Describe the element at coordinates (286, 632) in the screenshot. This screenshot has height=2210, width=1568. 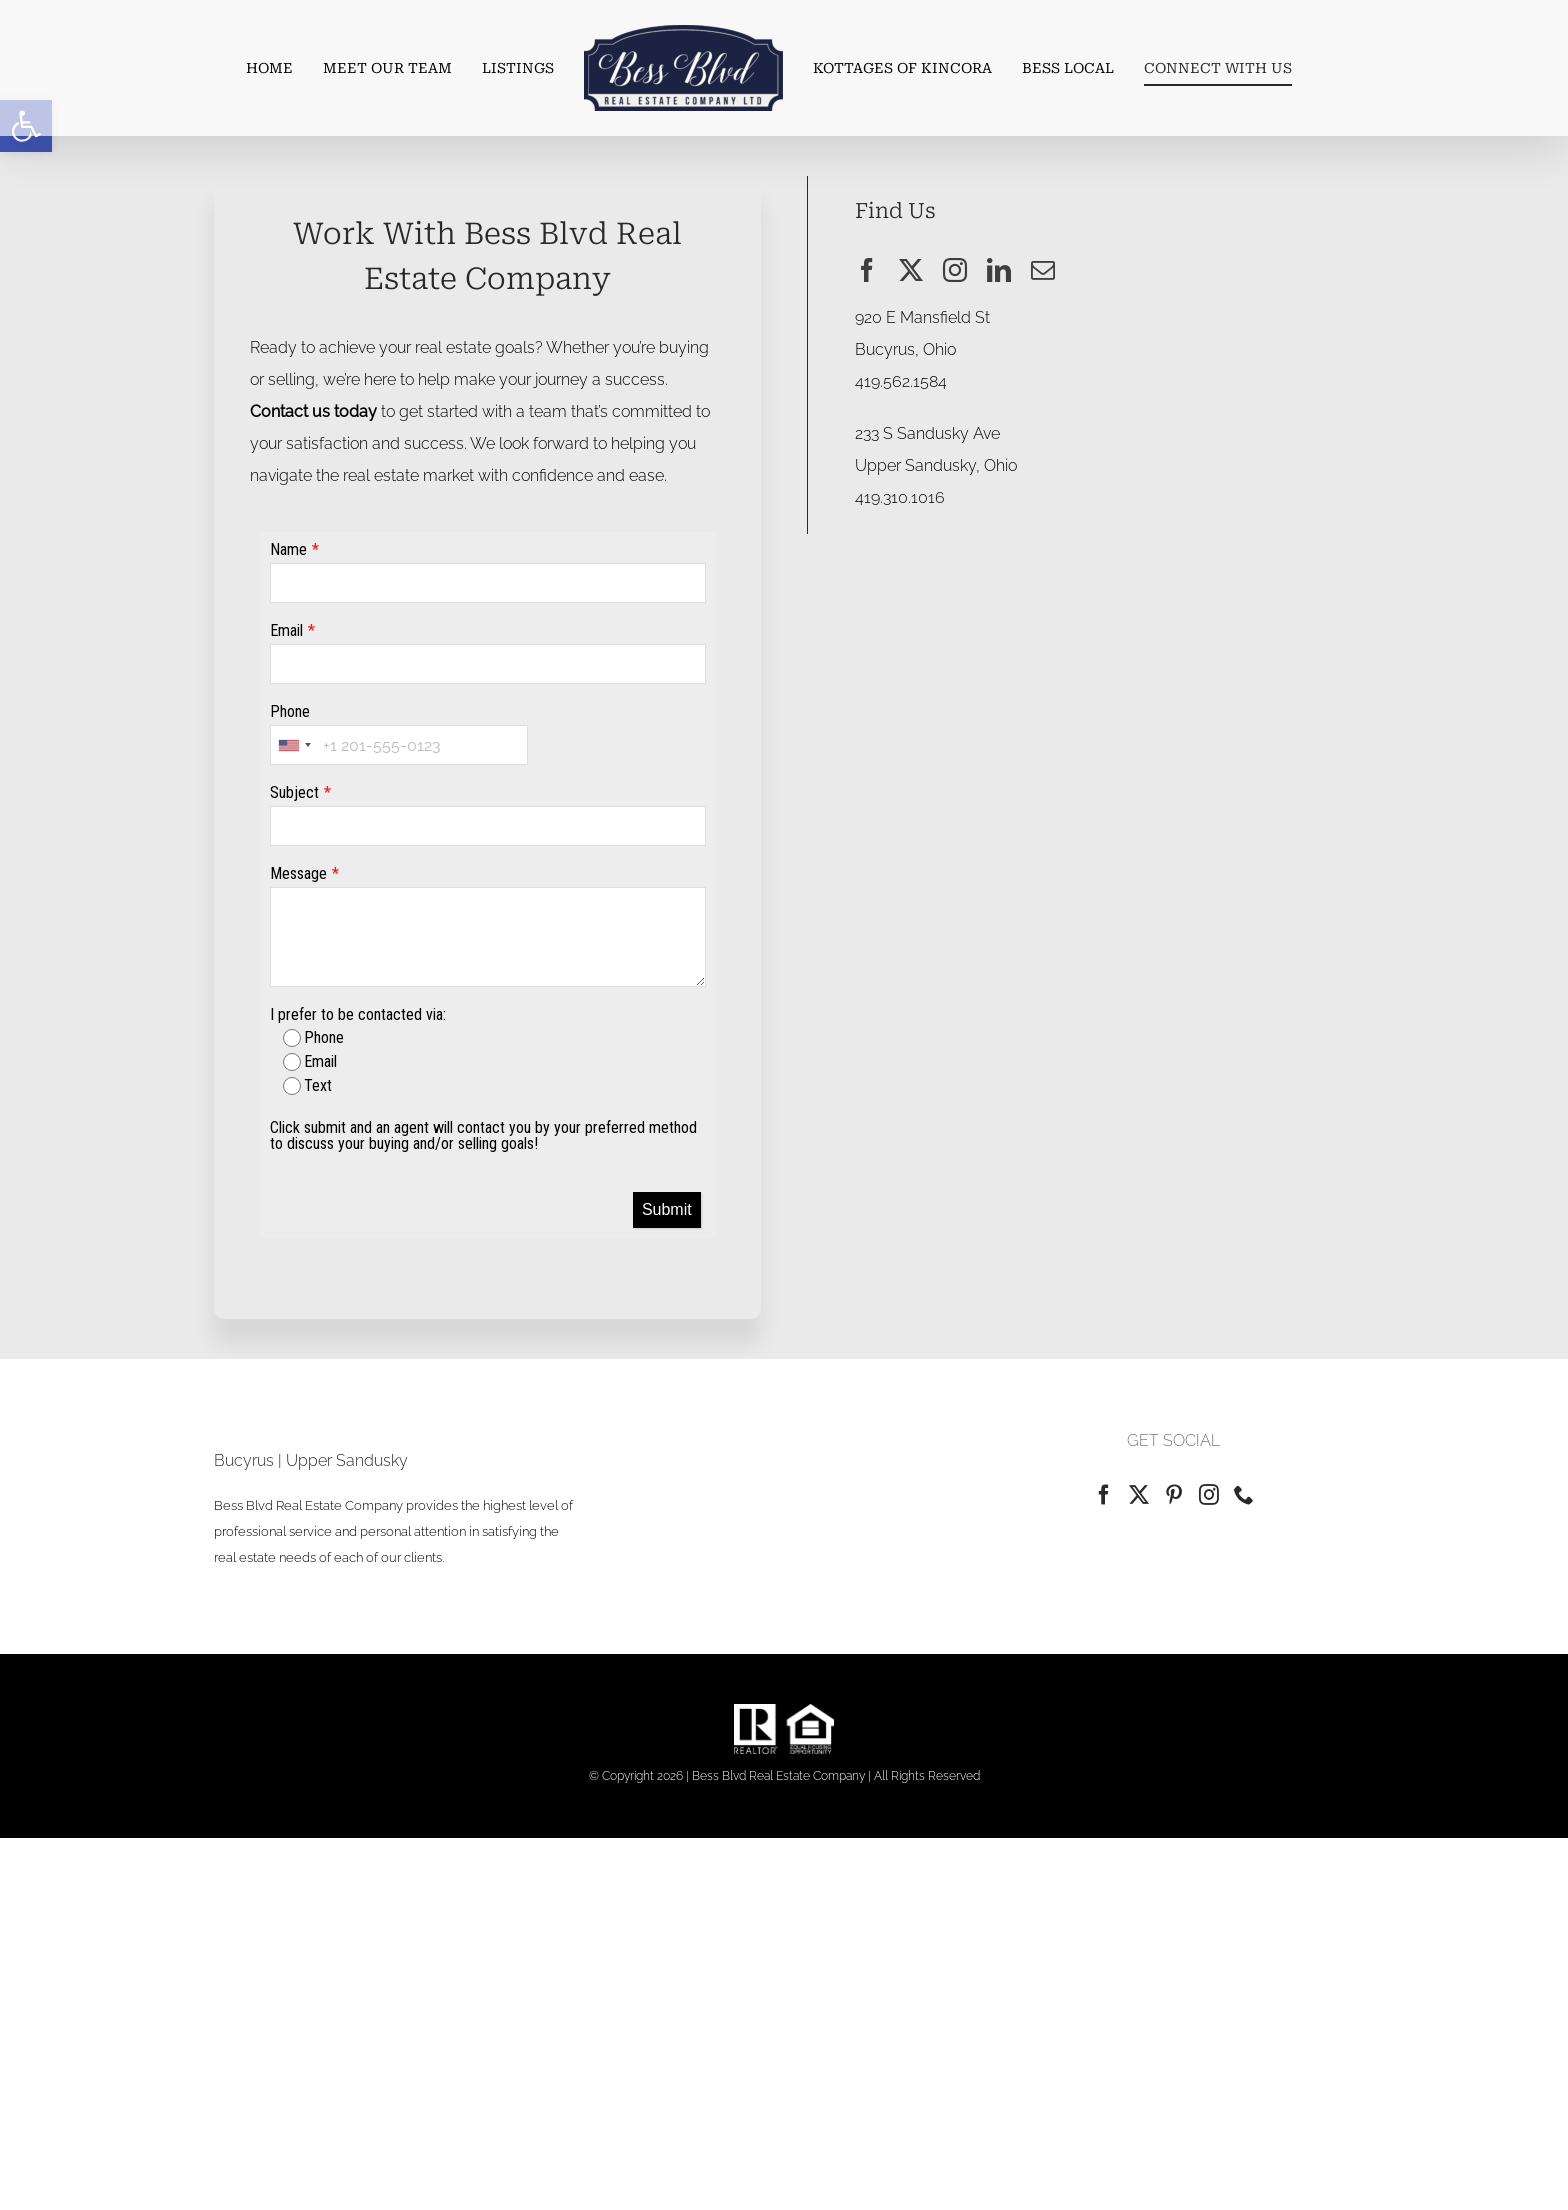
I see `Email` at that location.